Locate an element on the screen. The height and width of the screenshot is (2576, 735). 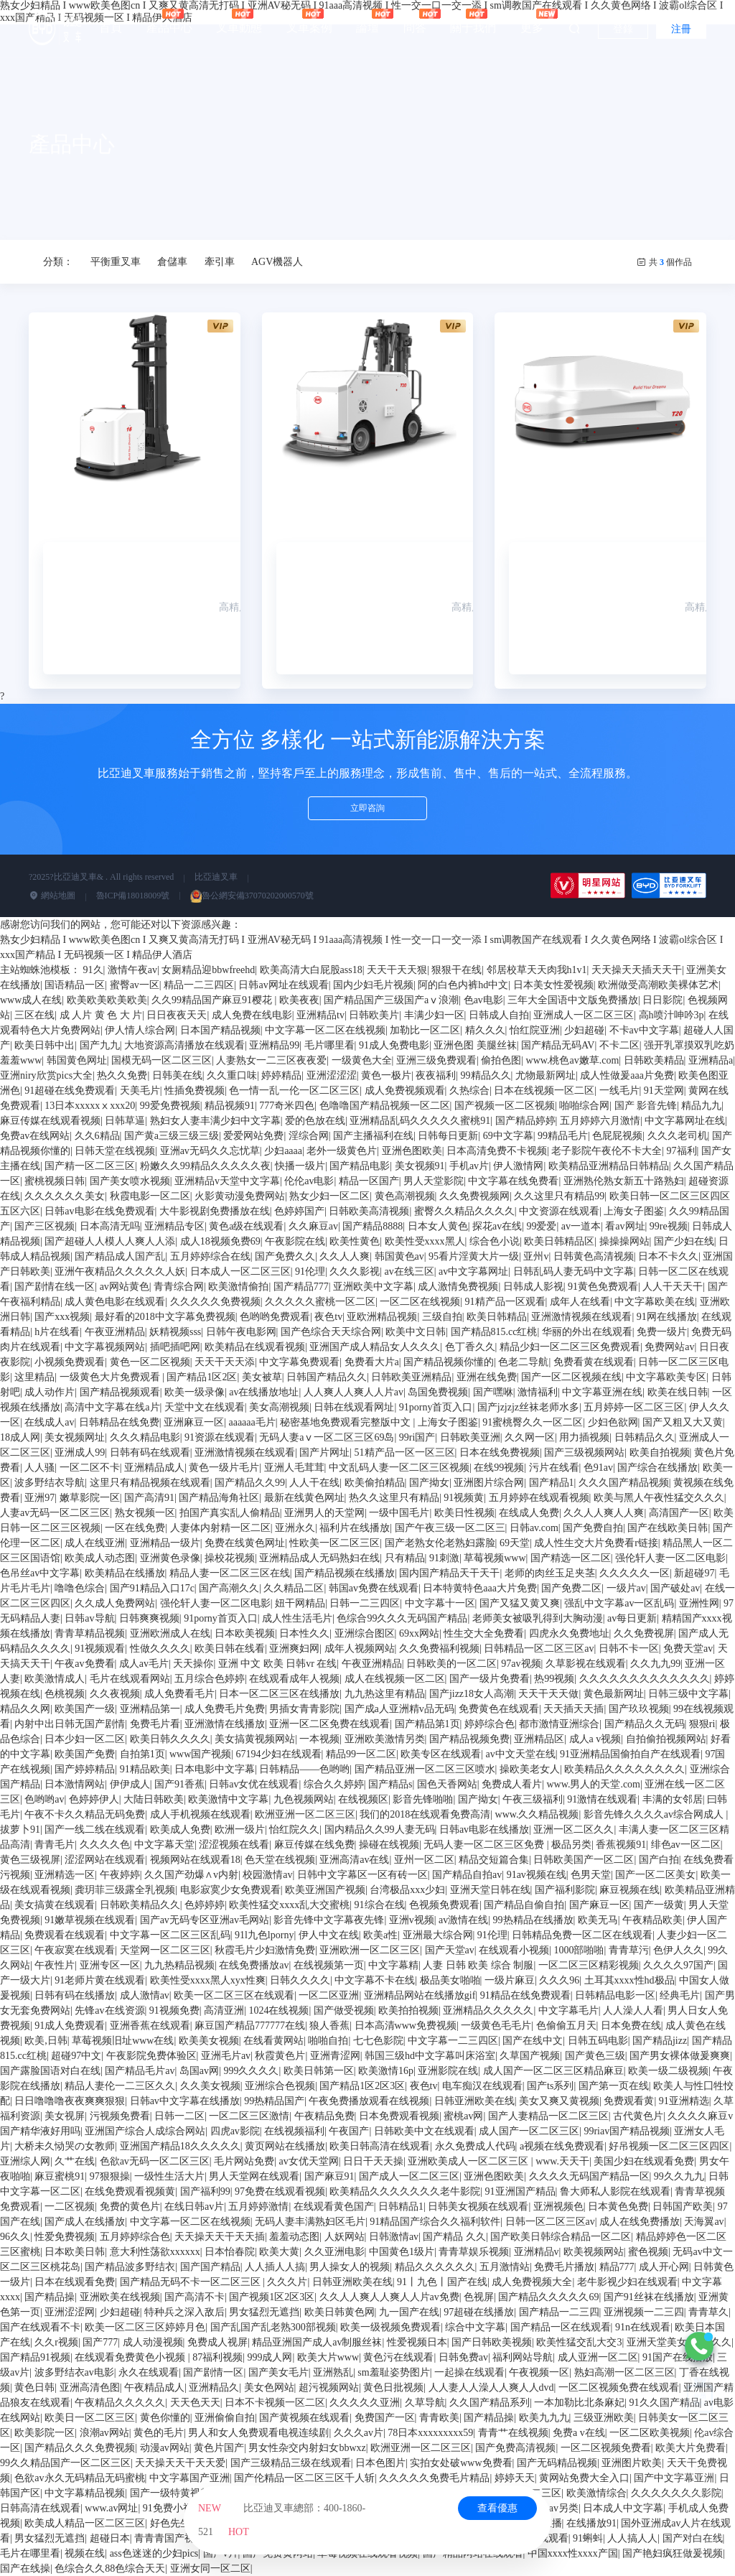
成人性生交大片免费看r链接 is located at coordinates (596, 1543).